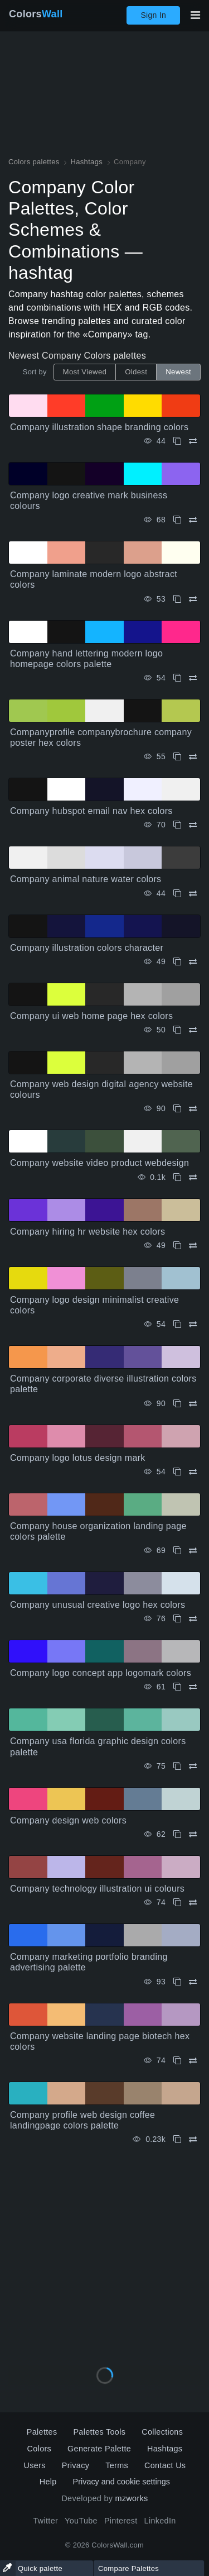  What do you see at coordinates (100, 1673) in the screenshot?
I see `Company logo concept app logomark colors` at bounding box center [100, 1673].